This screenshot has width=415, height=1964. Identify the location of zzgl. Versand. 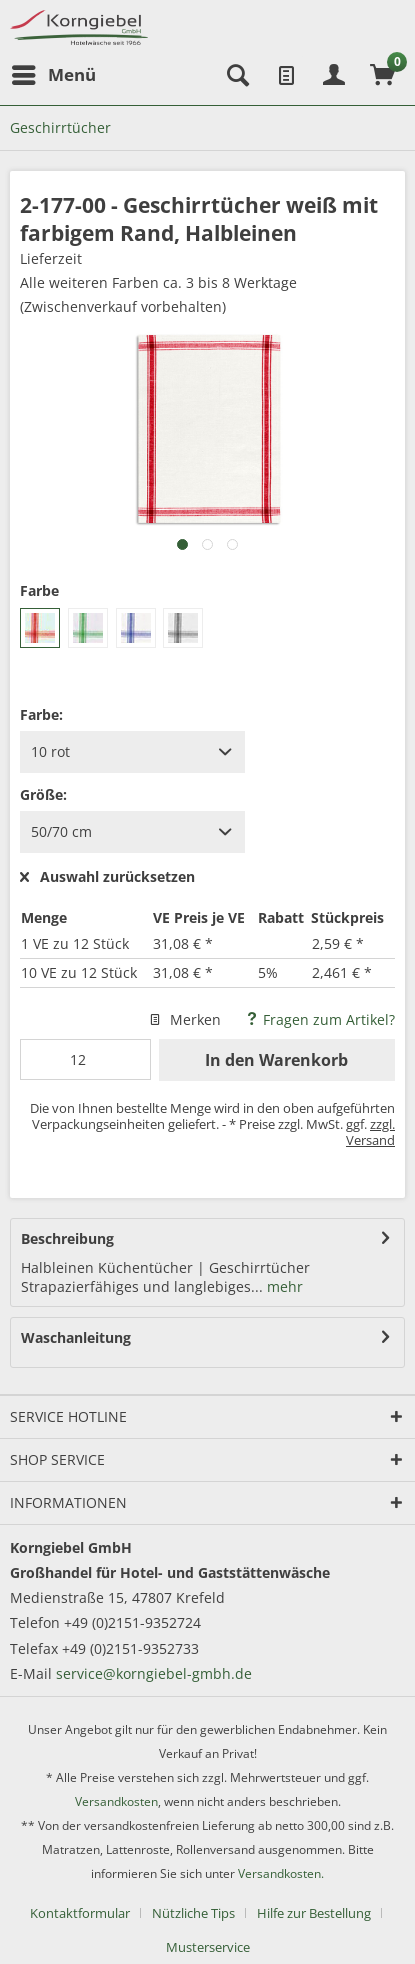
(370, 1132).